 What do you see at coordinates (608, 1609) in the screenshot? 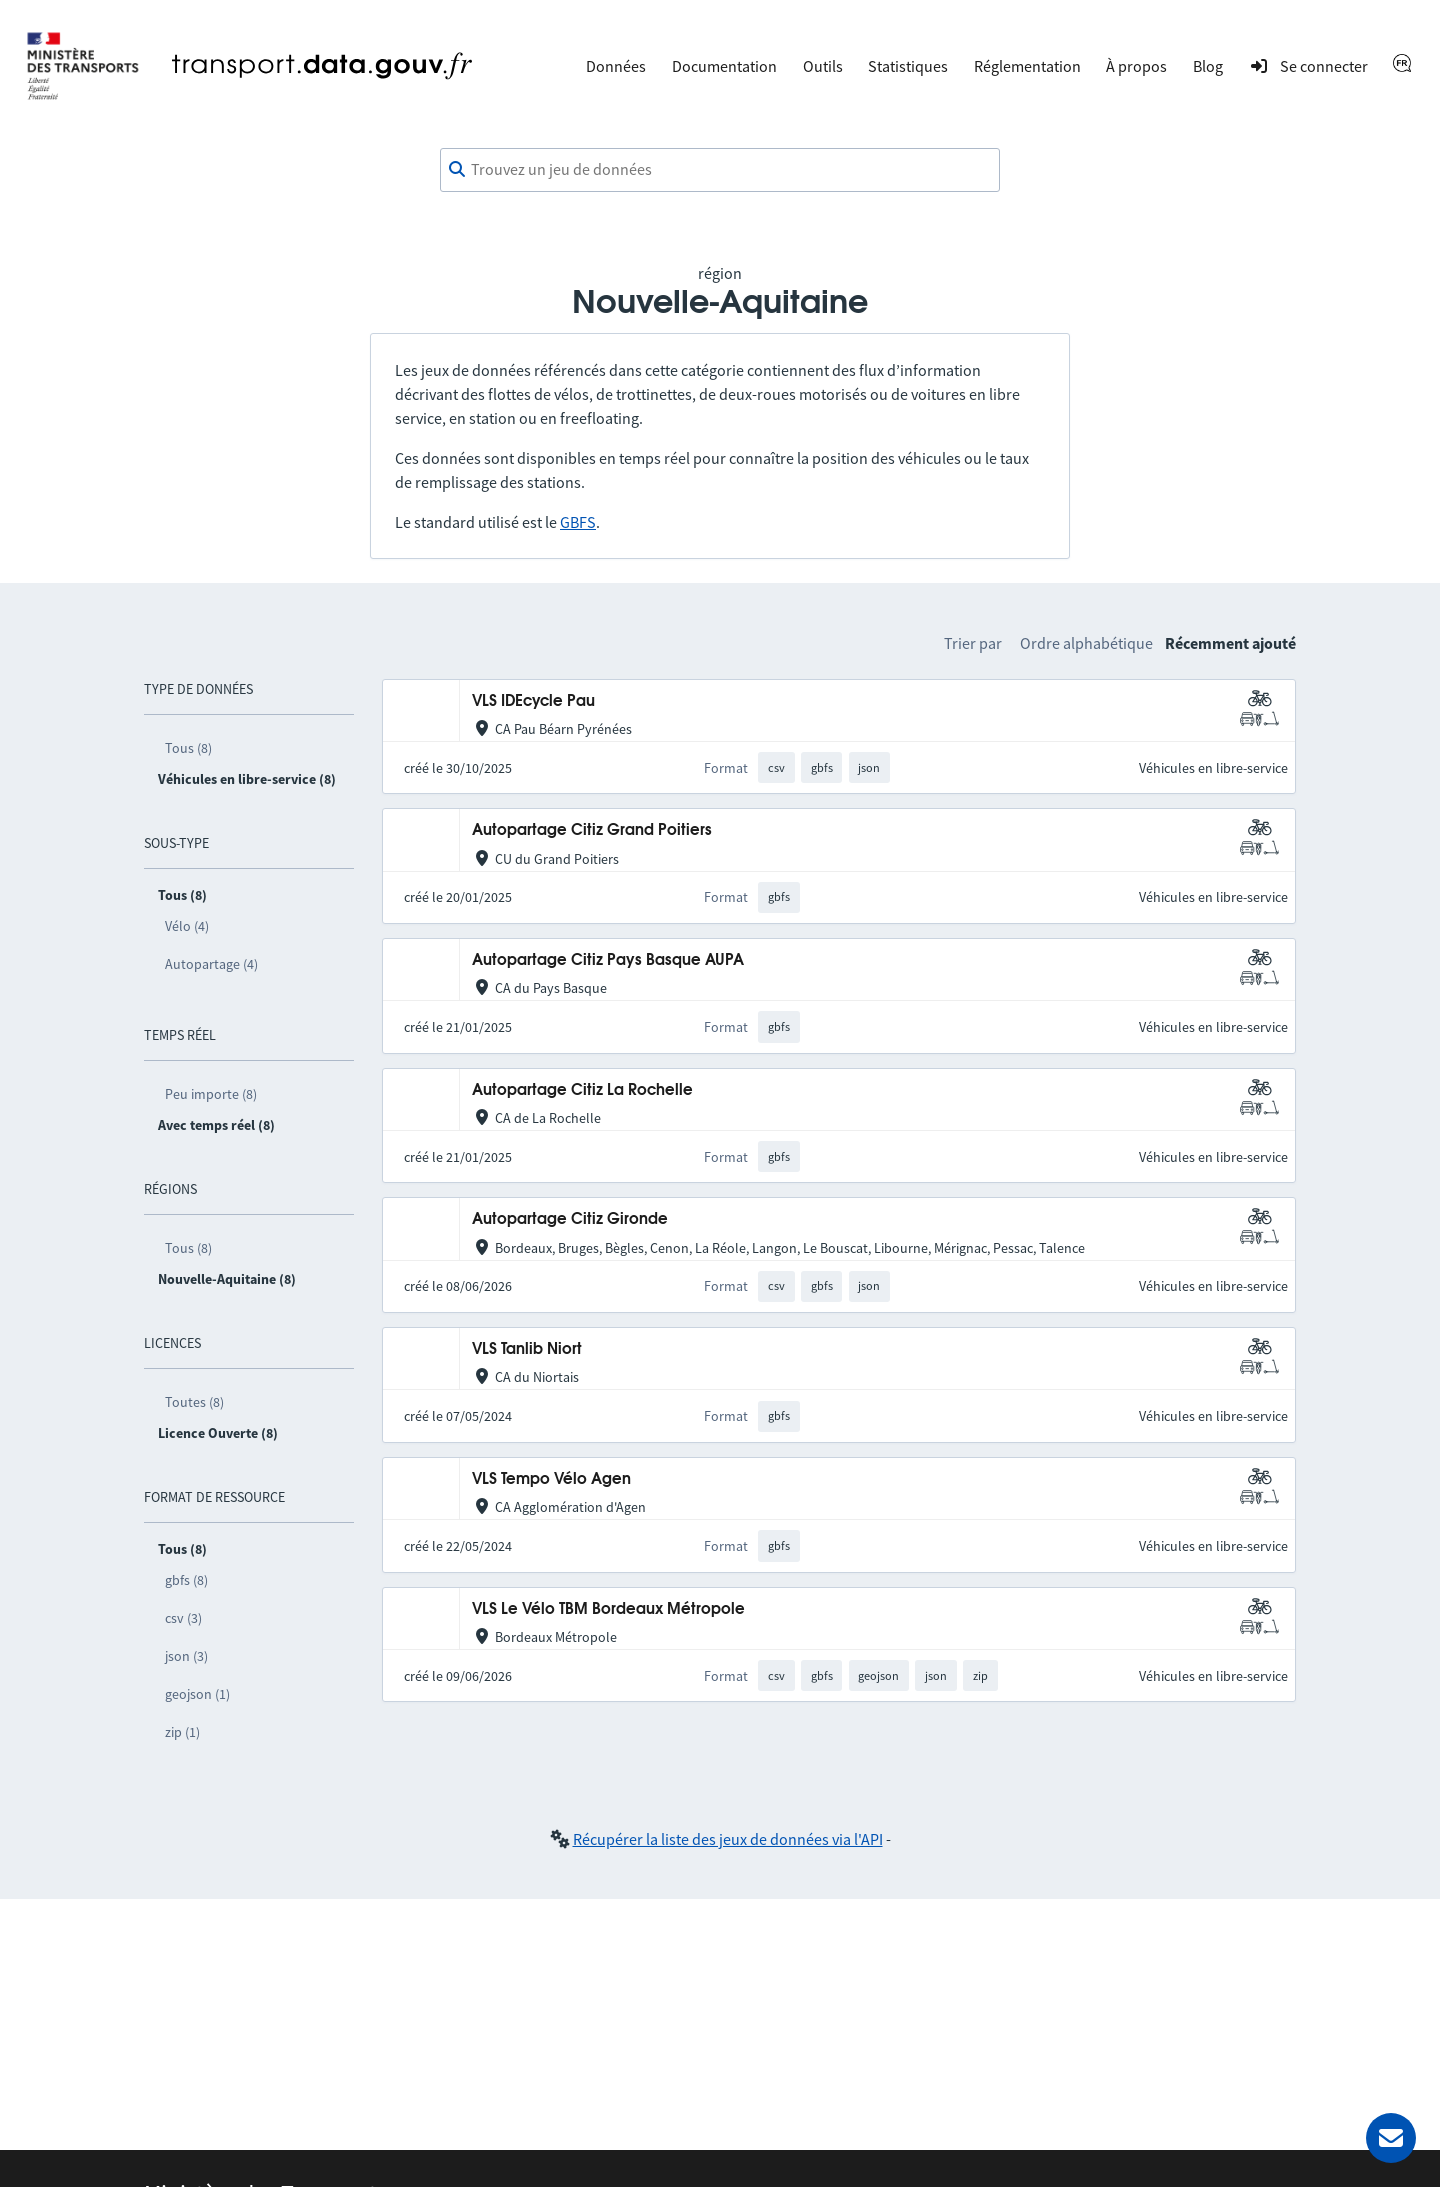
I see `VLS Le Vélo TBM Bordeaux Métropole` at bounding box center [608, 1609].